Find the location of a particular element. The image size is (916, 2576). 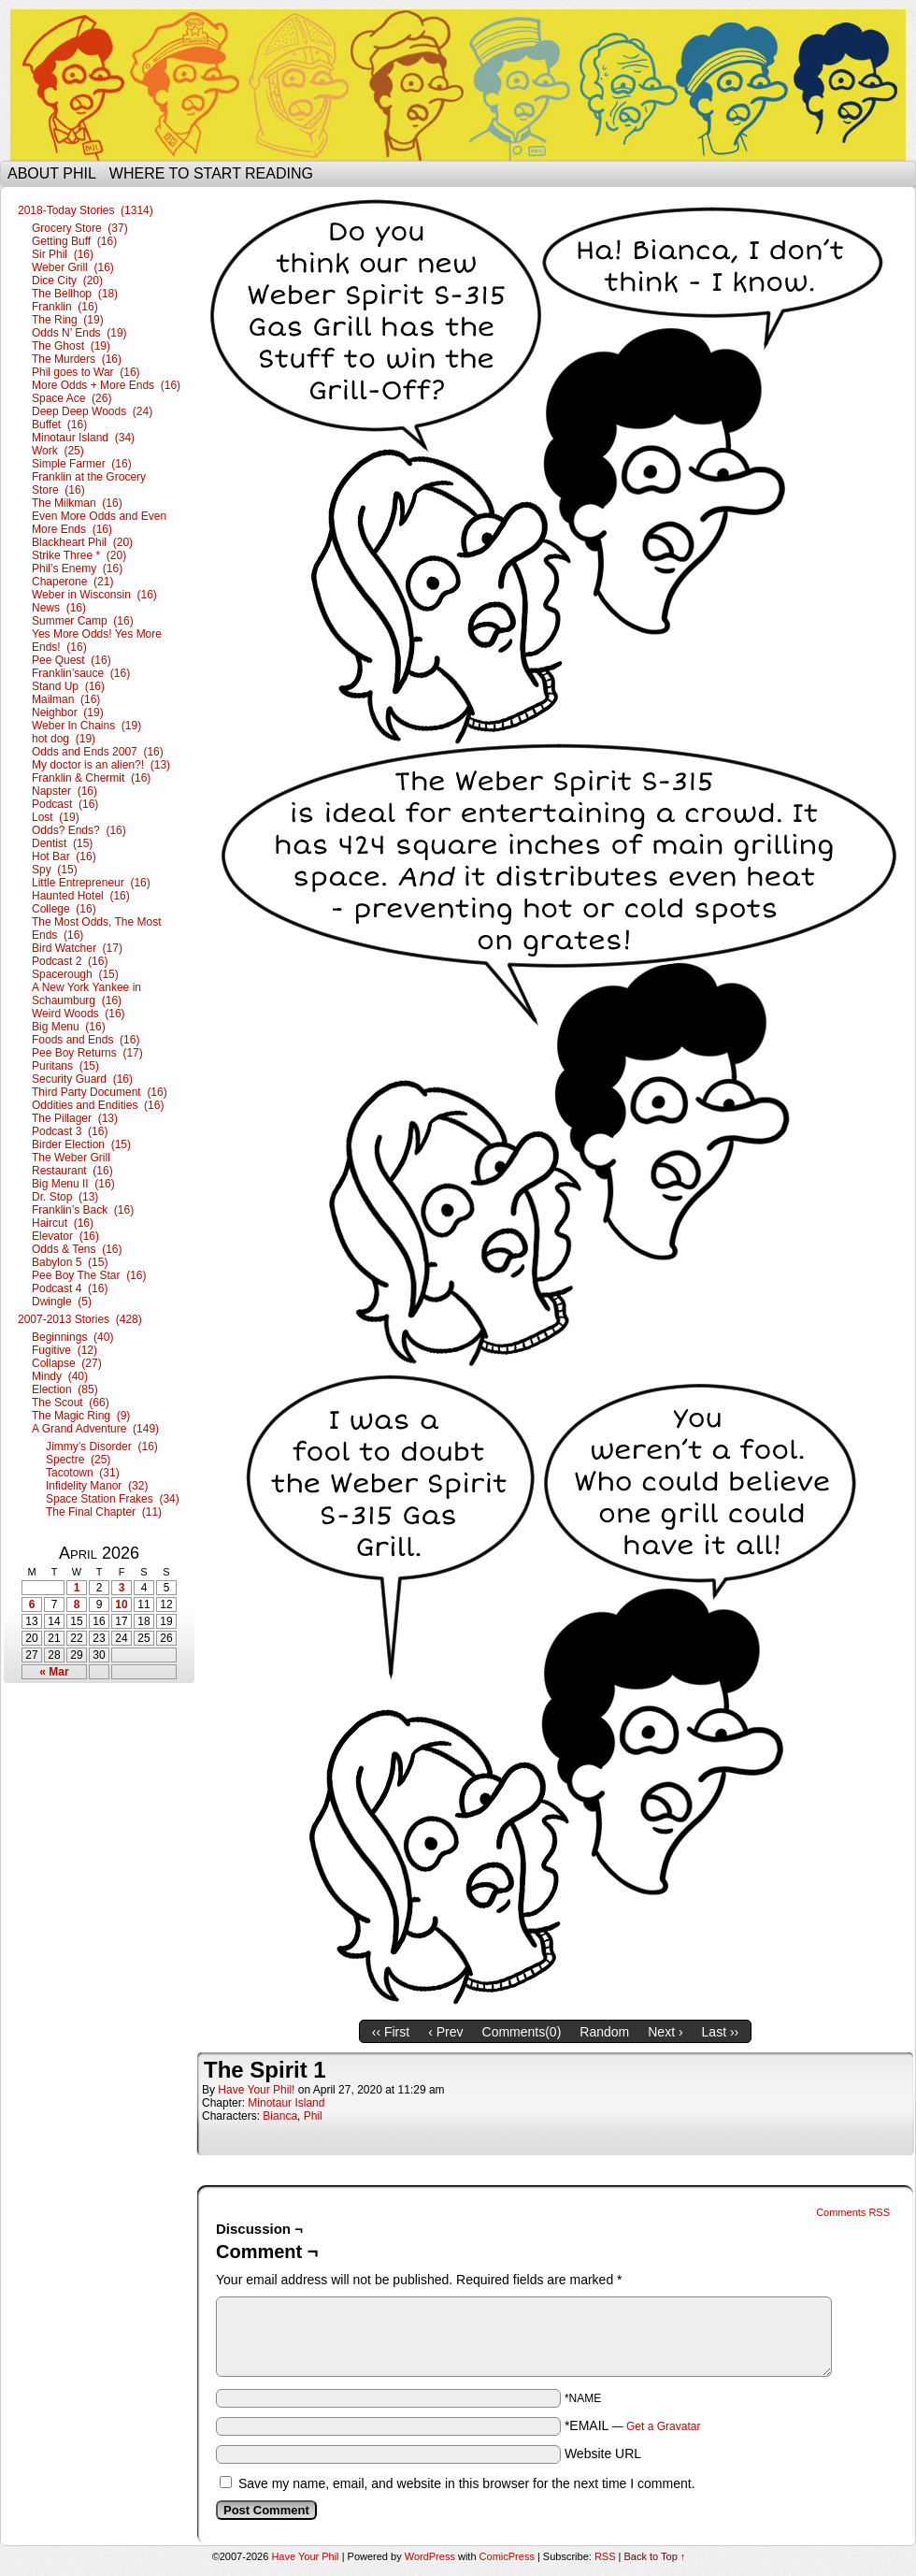

About Phil is located at coordinates (51, 173).